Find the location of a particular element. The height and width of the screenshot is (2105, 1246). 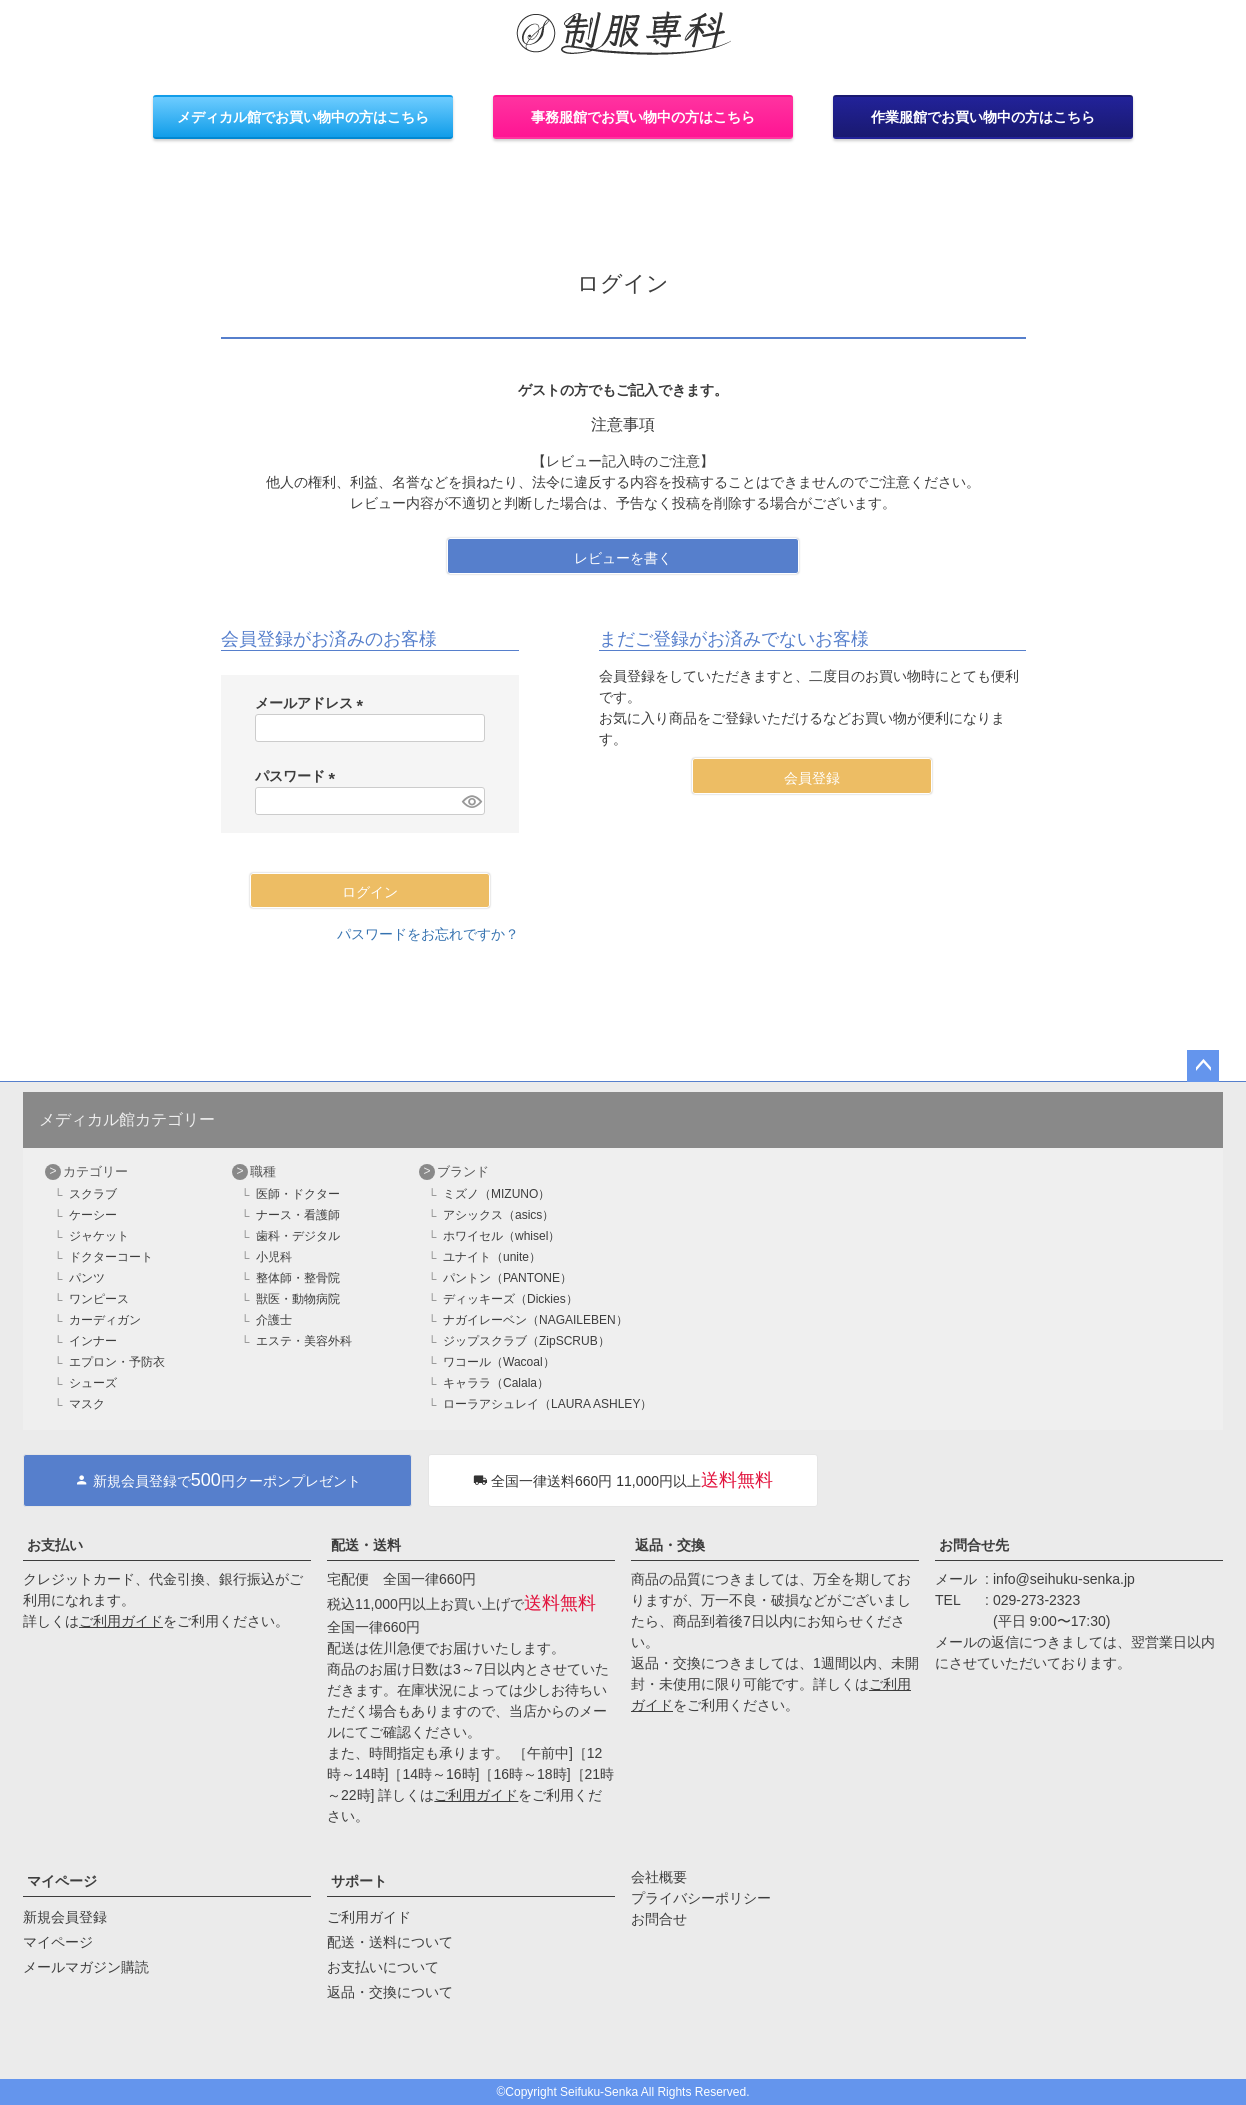

メディカル館でお買い物中の方はこちら is located at coordinates (303, 117).